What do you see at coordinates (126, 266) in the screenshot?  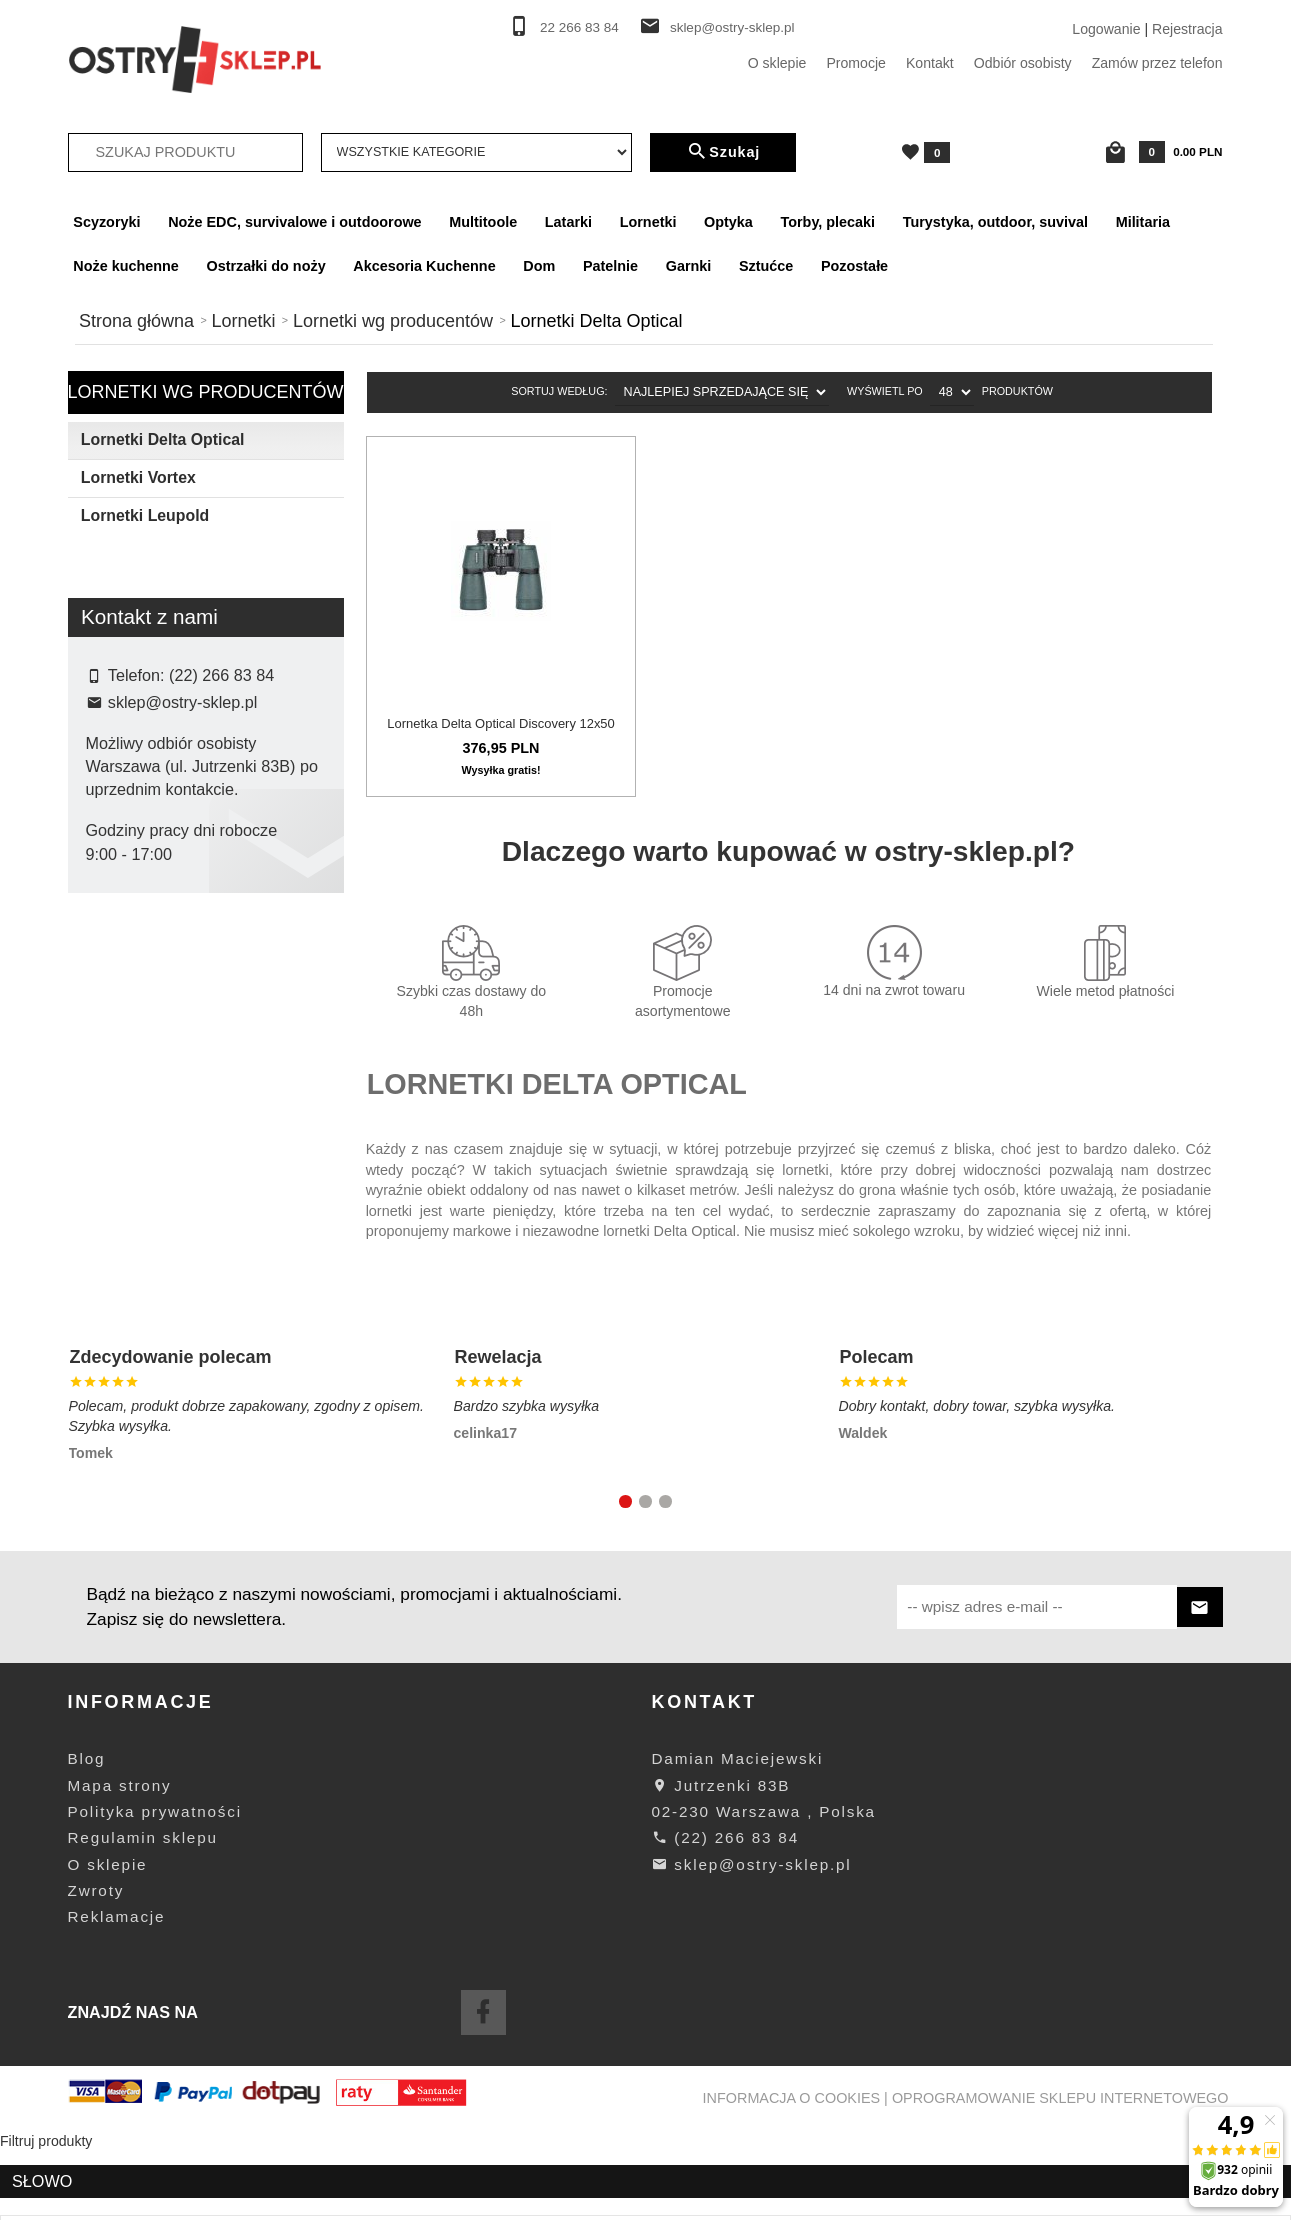 I see `Noże kuchenne` at bounding box center [126, 266].